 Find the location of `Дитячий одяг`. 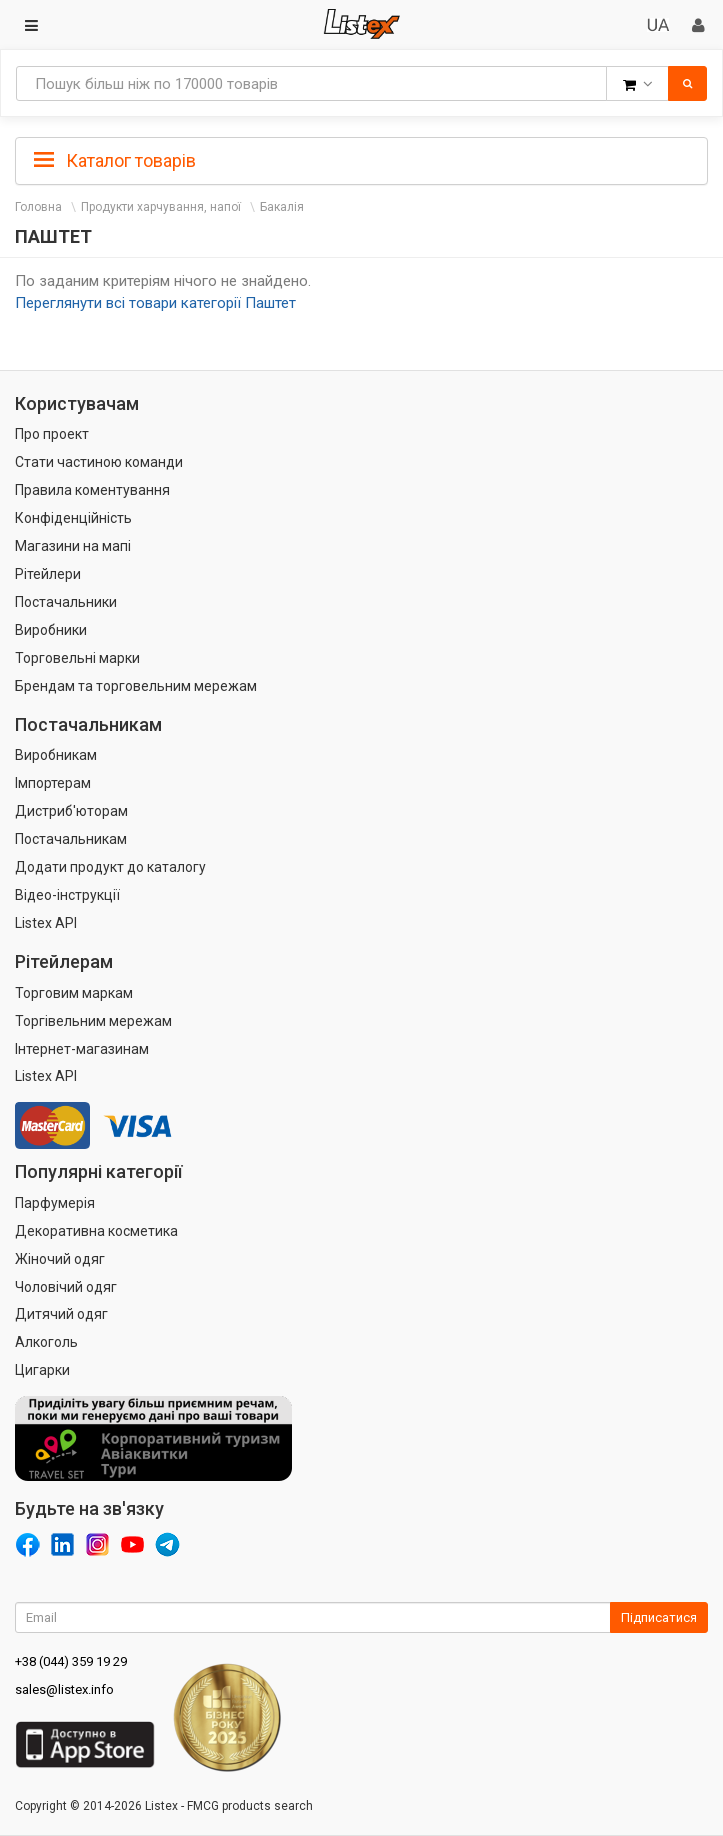

Дитячий одяг is located at coordinates (61, 1314).